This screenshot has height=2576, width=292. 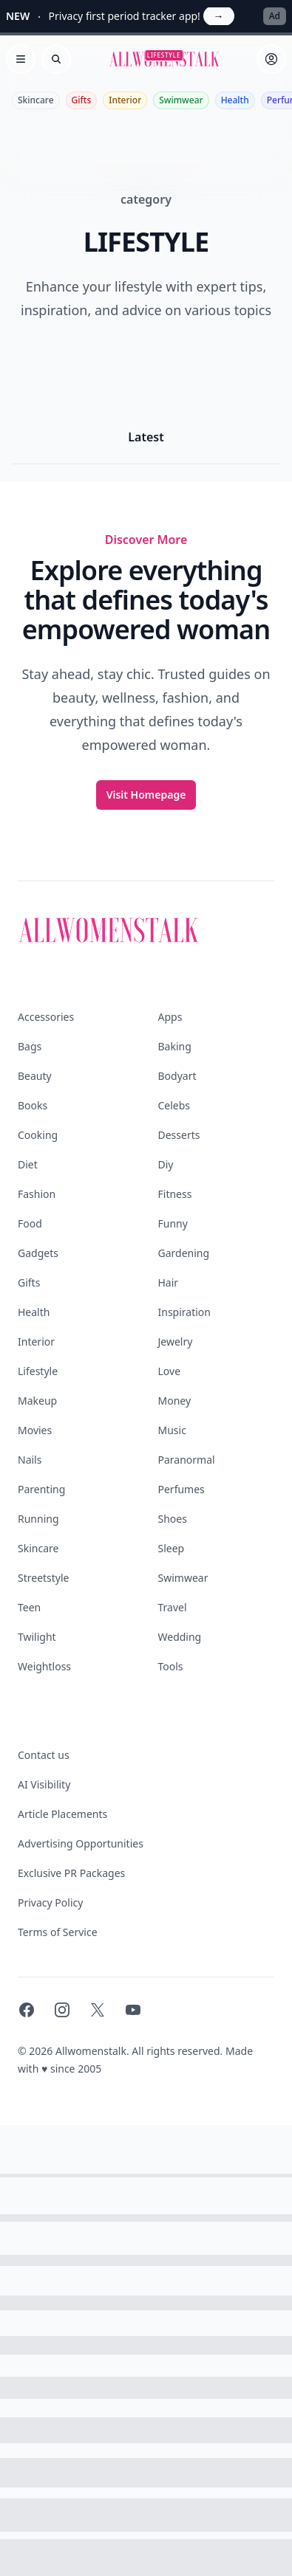 I want to click on Lifestyle, so click(x=38, y=1371).